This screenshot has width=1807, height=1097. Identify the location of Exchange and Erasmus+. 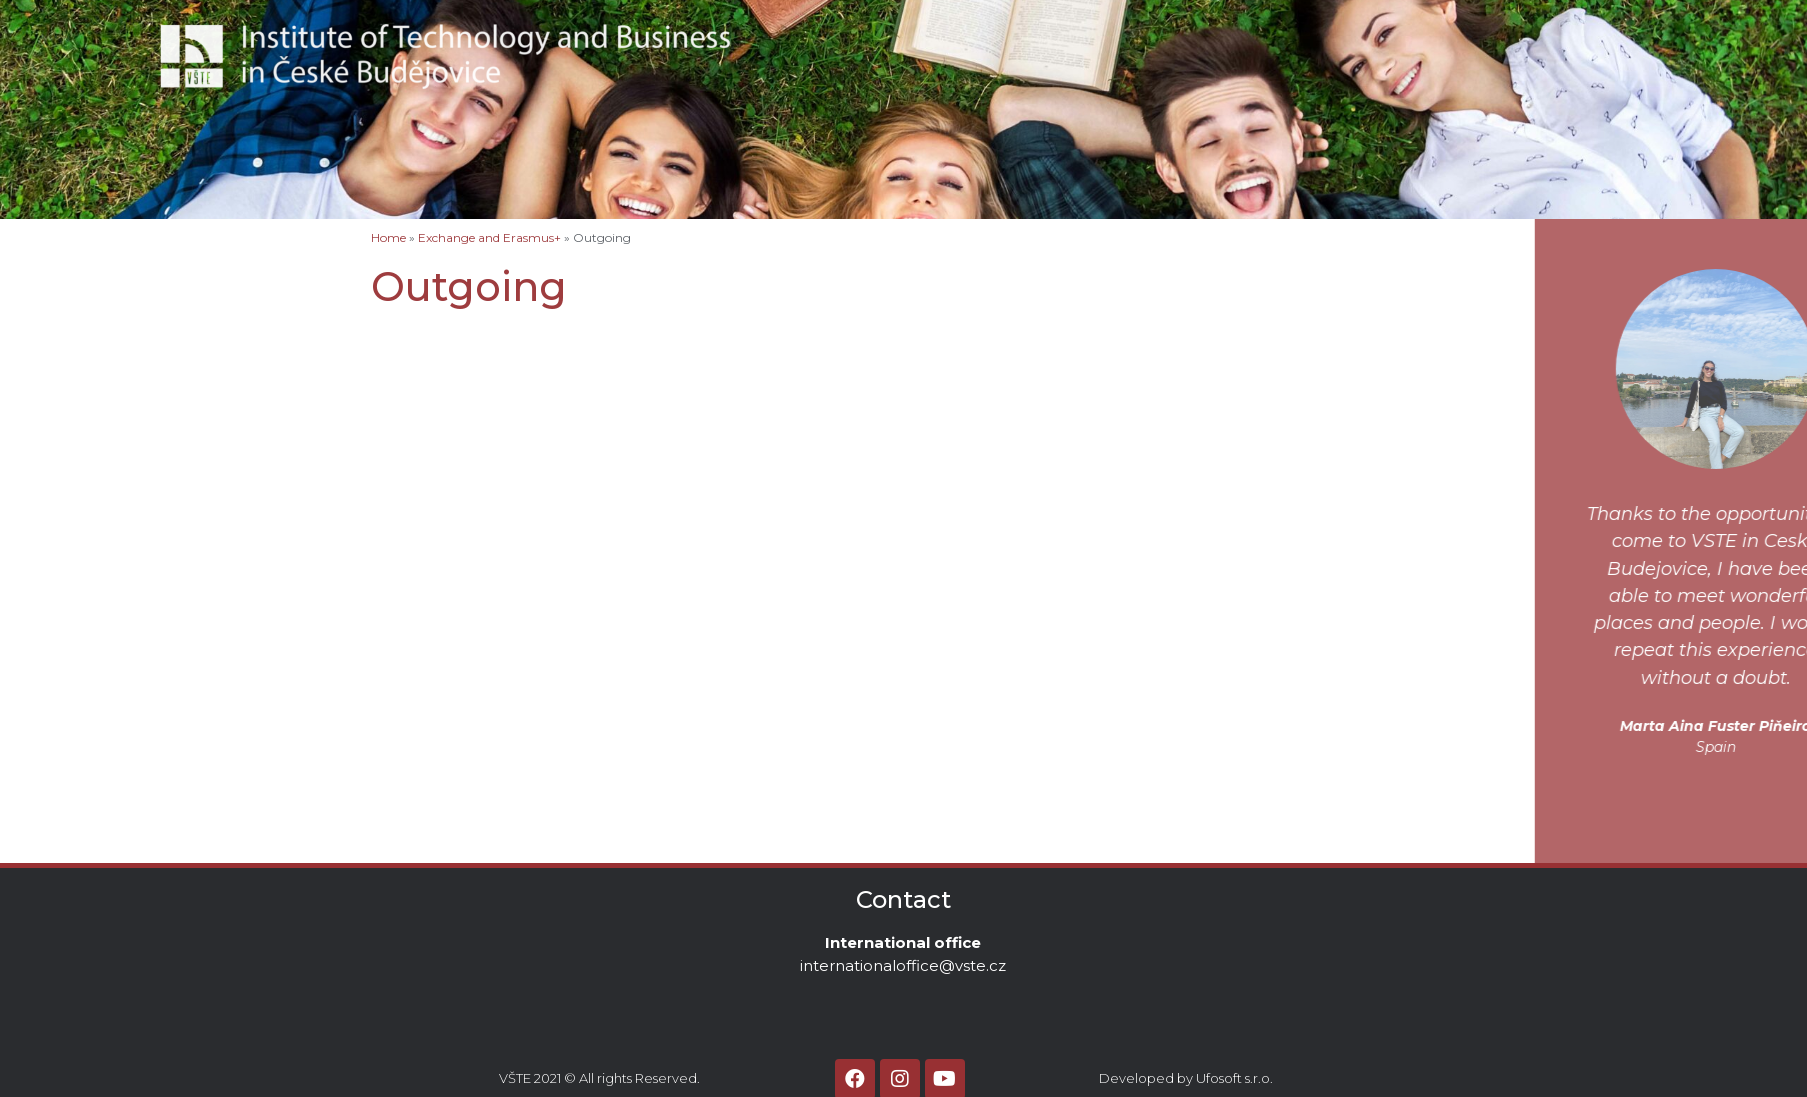
(129, 352).